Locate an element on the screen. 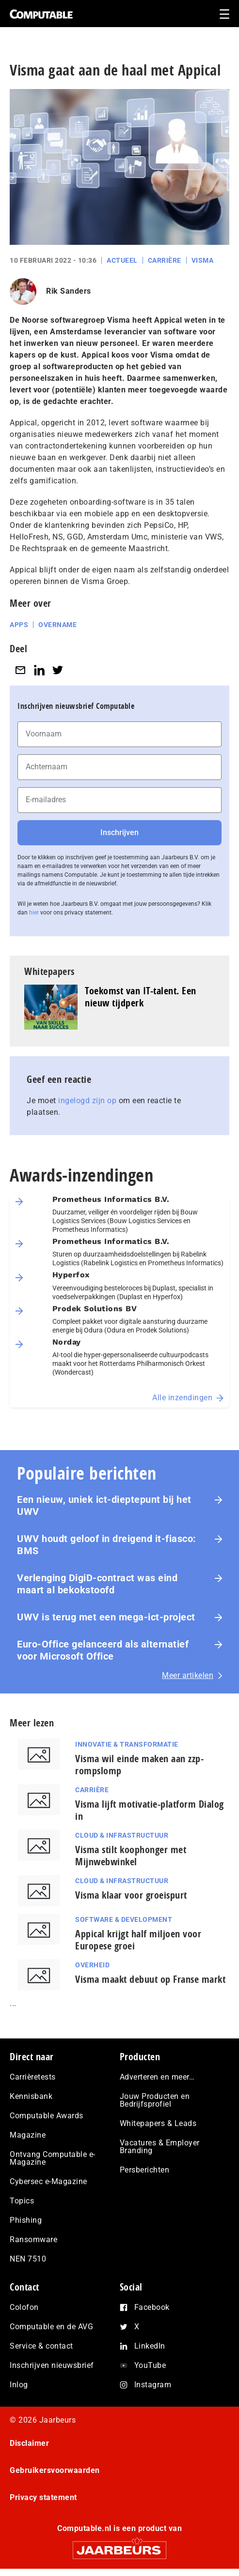 This screenshot has height=2576, width=239. Facebook is located at coordinates (152, 2307).